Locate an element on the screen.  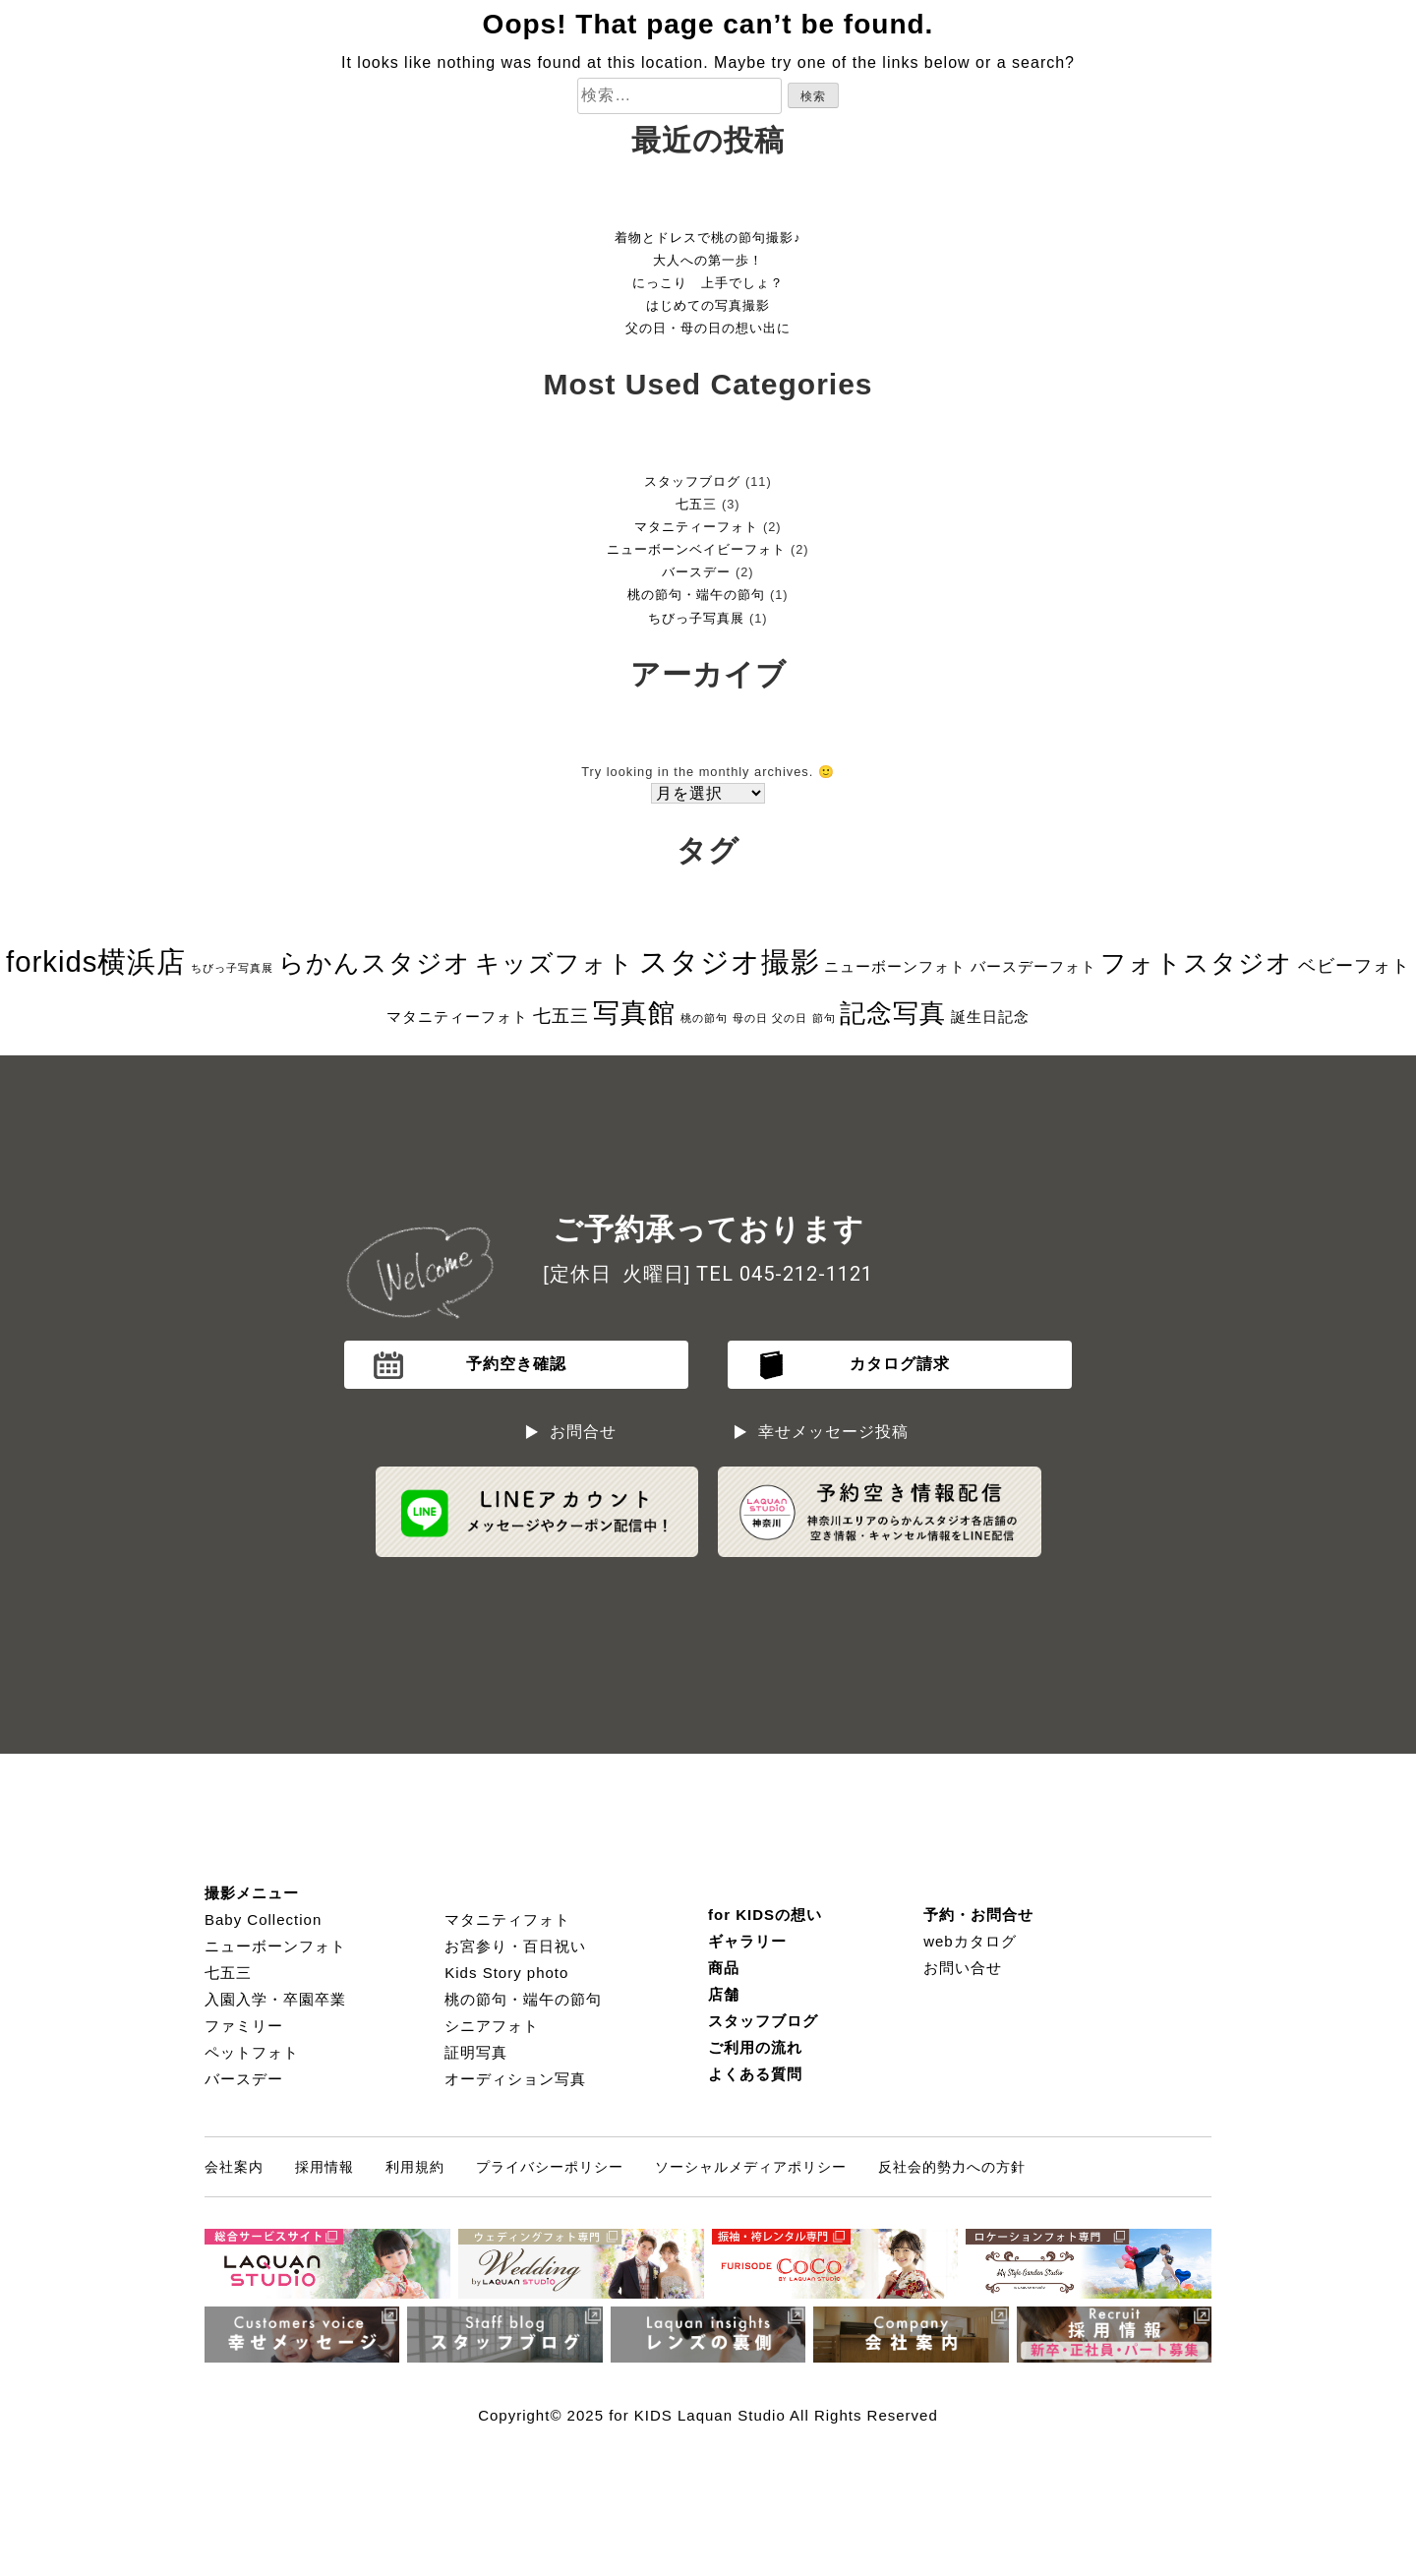
誕生日記念 [誕生日記念 (2個の項目)] is located at coordinates (990, 1016).